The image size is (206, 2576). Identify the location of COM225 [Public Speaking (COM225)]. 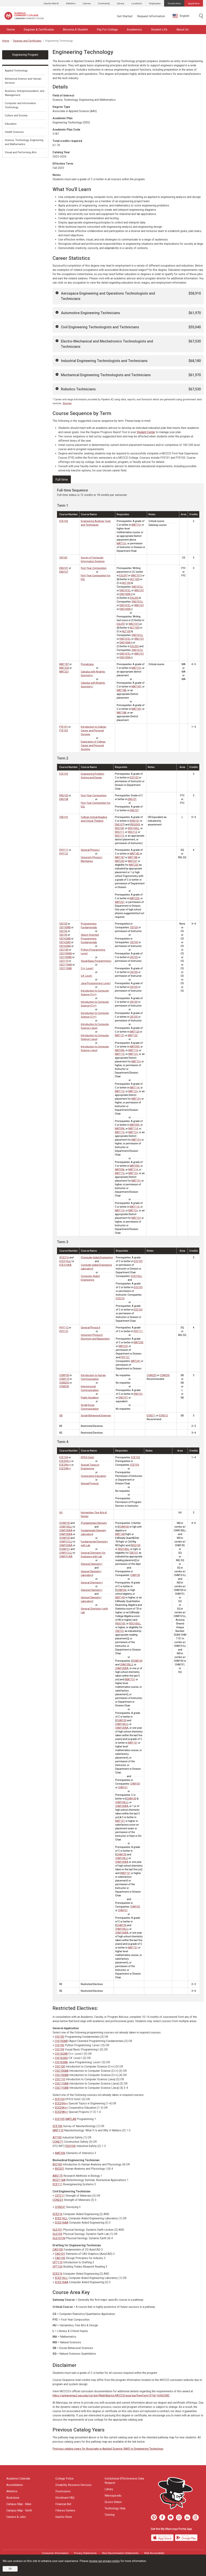
(64, 1382).